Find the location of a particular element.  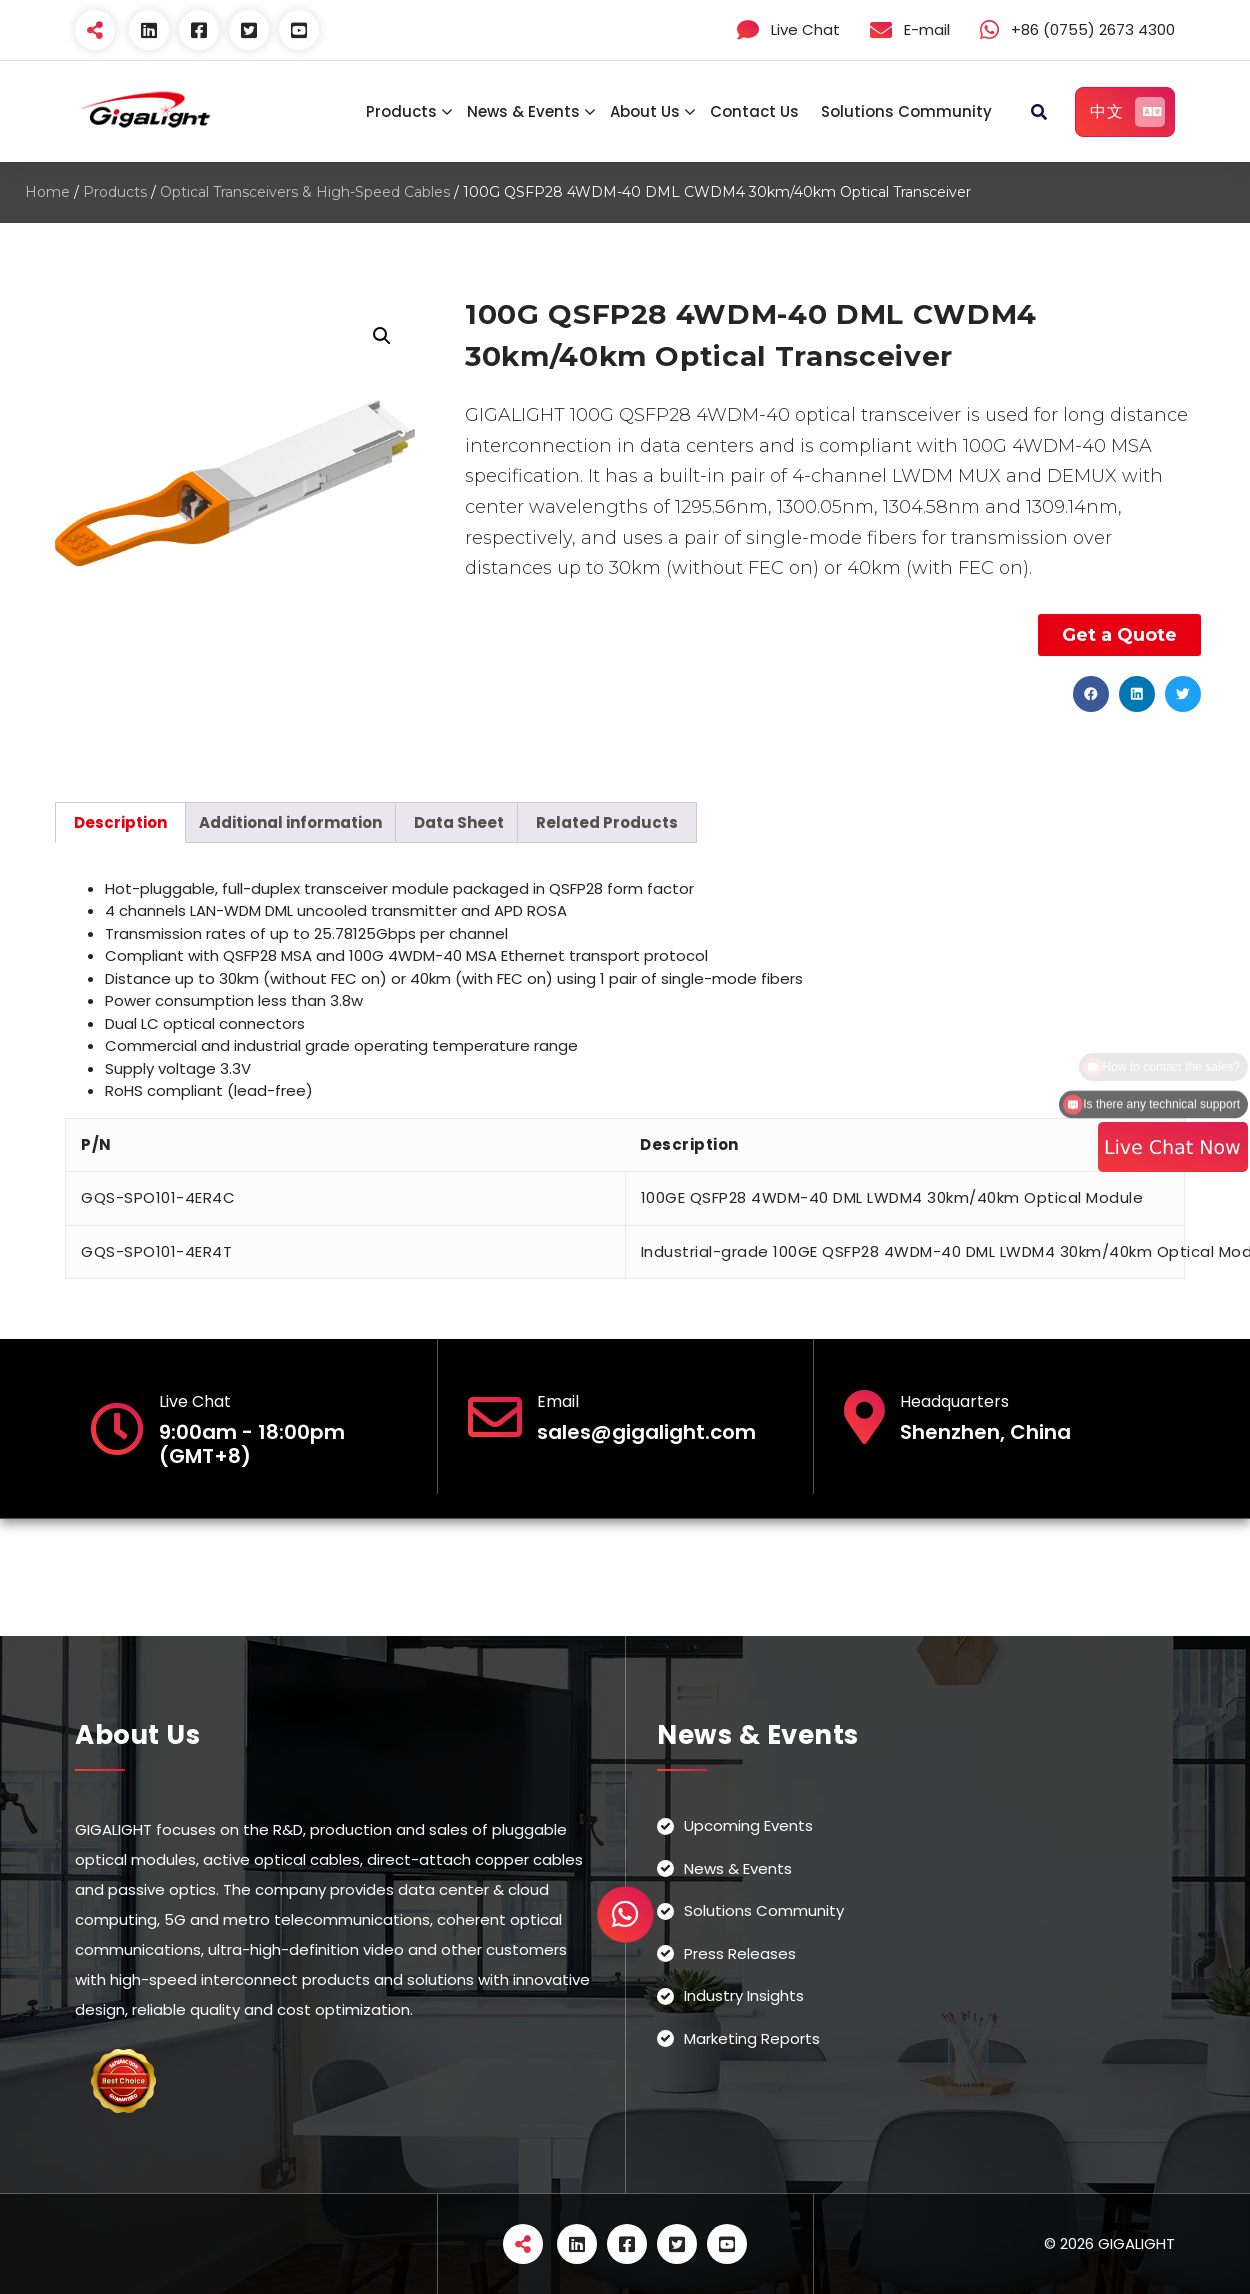

Additional information is located at coordinates (290, 822).